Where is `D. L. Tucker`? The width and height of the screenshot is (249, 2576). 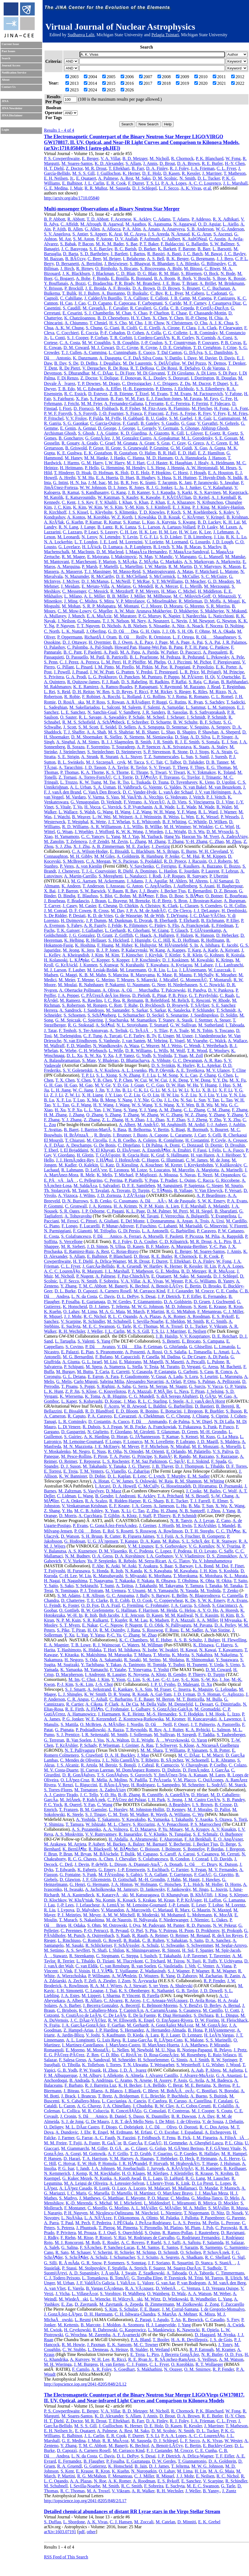 D. L. Tucker is located at coordinates (209, 178).